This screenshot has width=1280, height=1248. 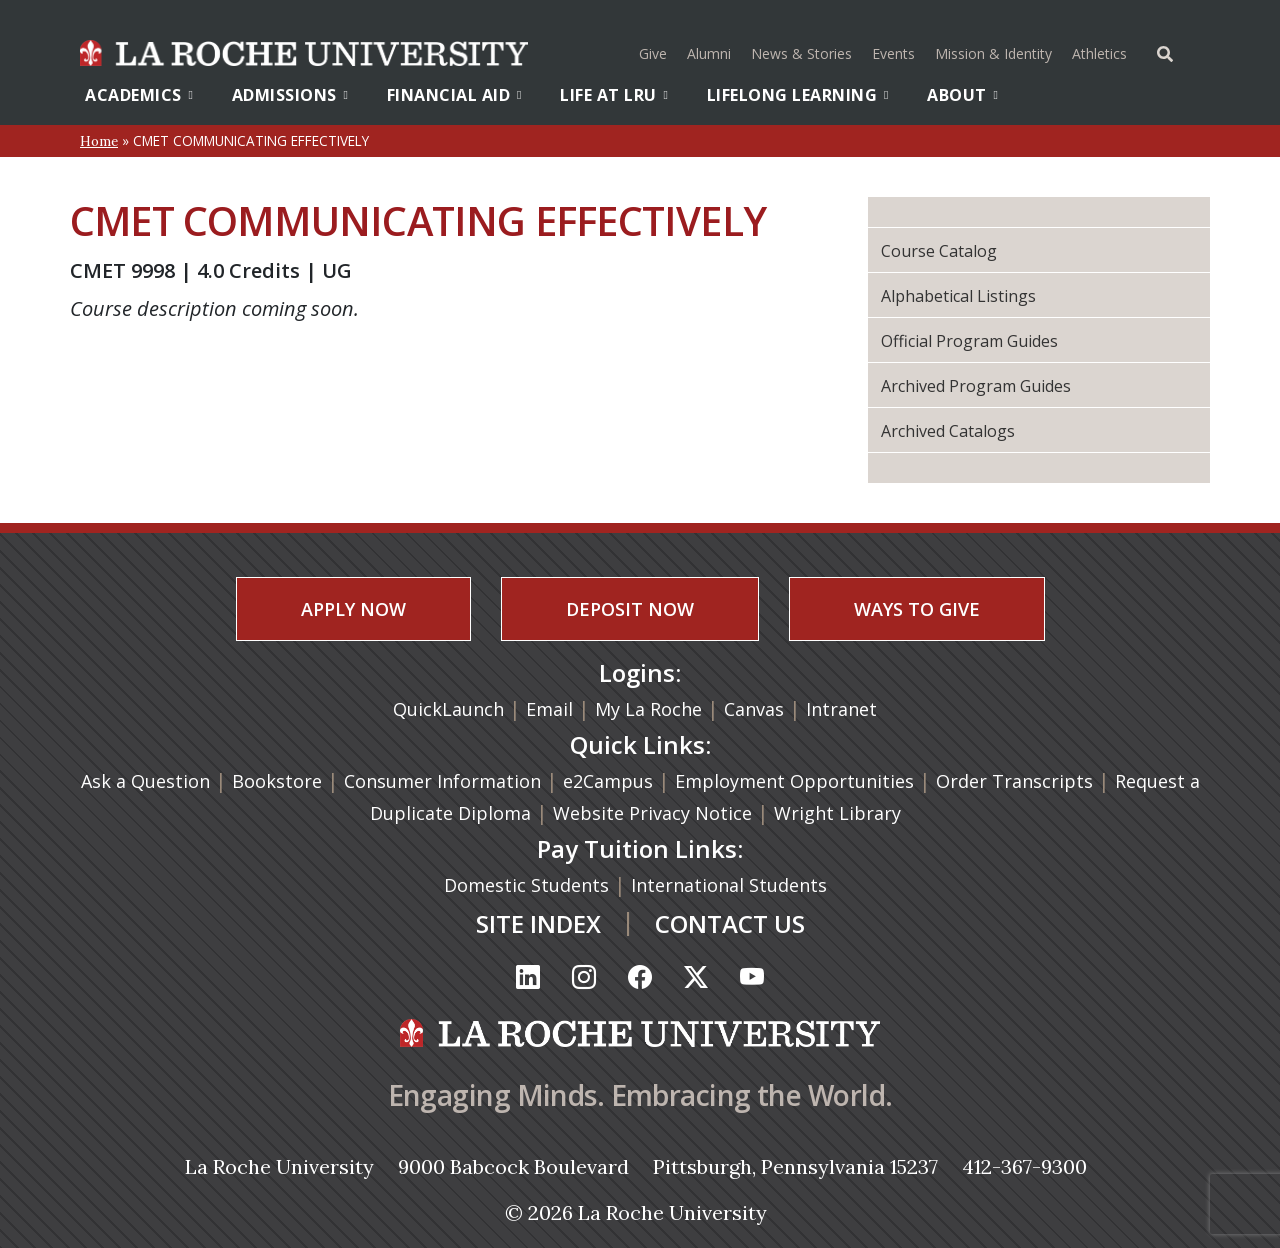 What do you see at coordinates (754, 709) in the screenshot?
I see `Canvas` at bounding box center [754, 709].